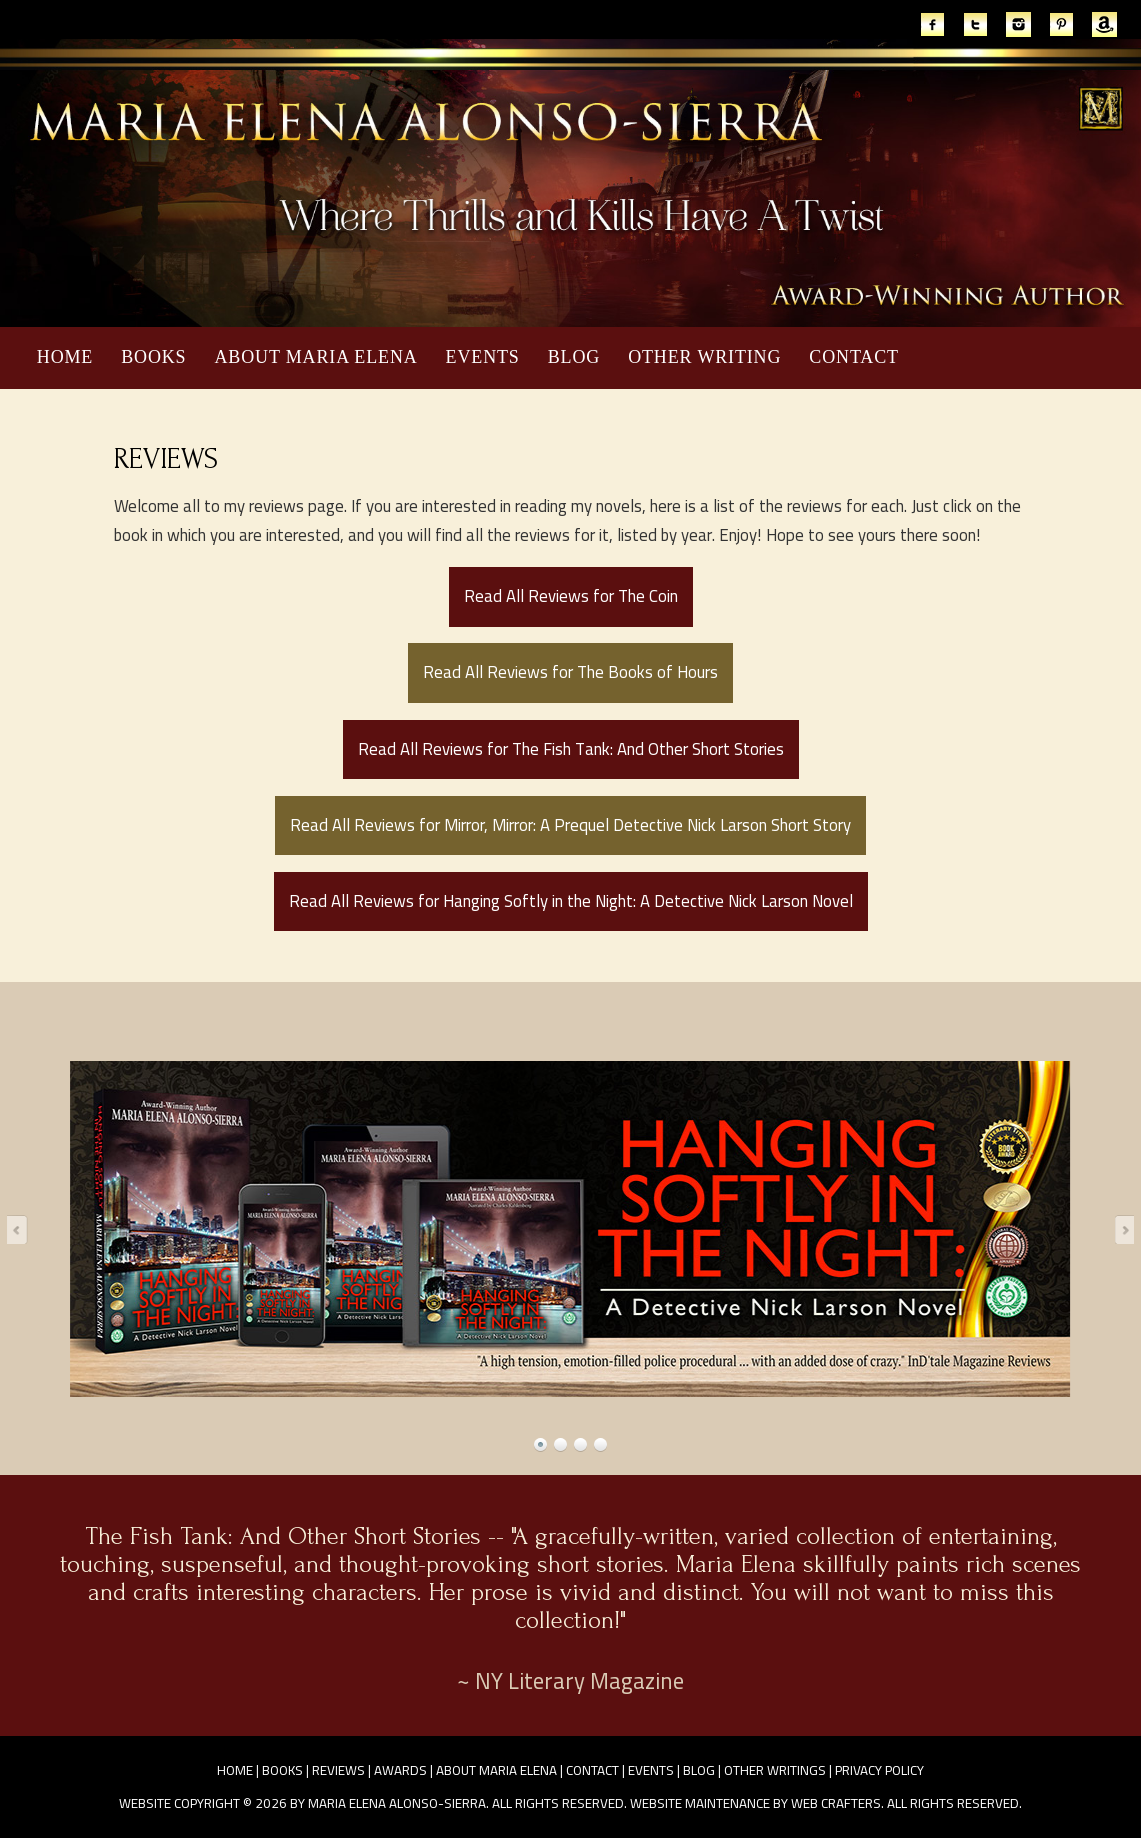  Describe the element at coordinates (836, 1803) in the screenshot. I see `Web Crafters` at that location.